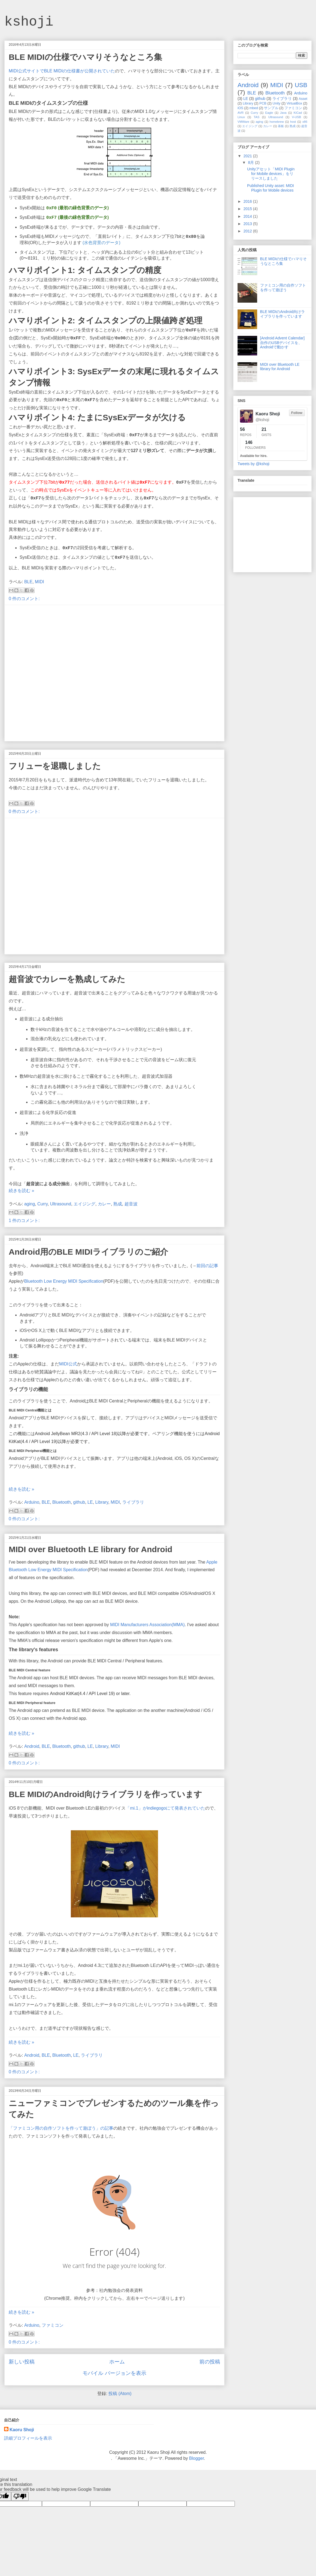 The image size is (316, 2576). Describe the element at coordinates (79, 1502) in the screenshot. I see `github` at that location.